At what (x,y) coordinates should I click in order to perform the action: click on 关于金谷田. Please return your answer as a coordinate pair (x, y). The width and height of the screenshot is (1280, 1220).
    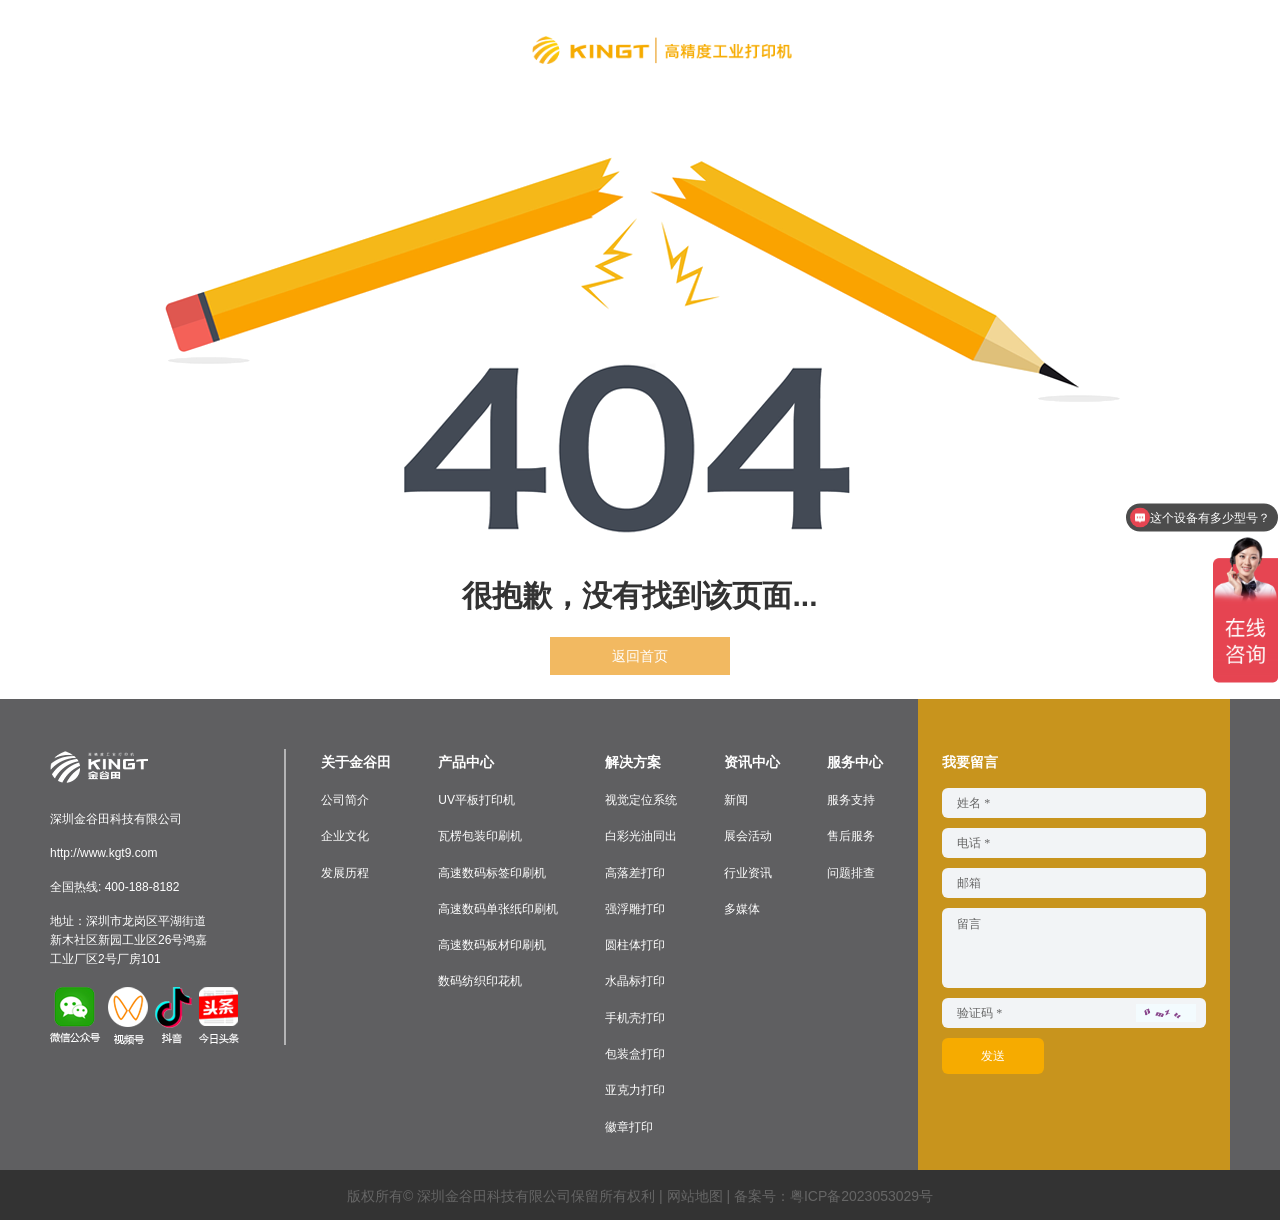
    Looking at the image, I should click on (240, 45).